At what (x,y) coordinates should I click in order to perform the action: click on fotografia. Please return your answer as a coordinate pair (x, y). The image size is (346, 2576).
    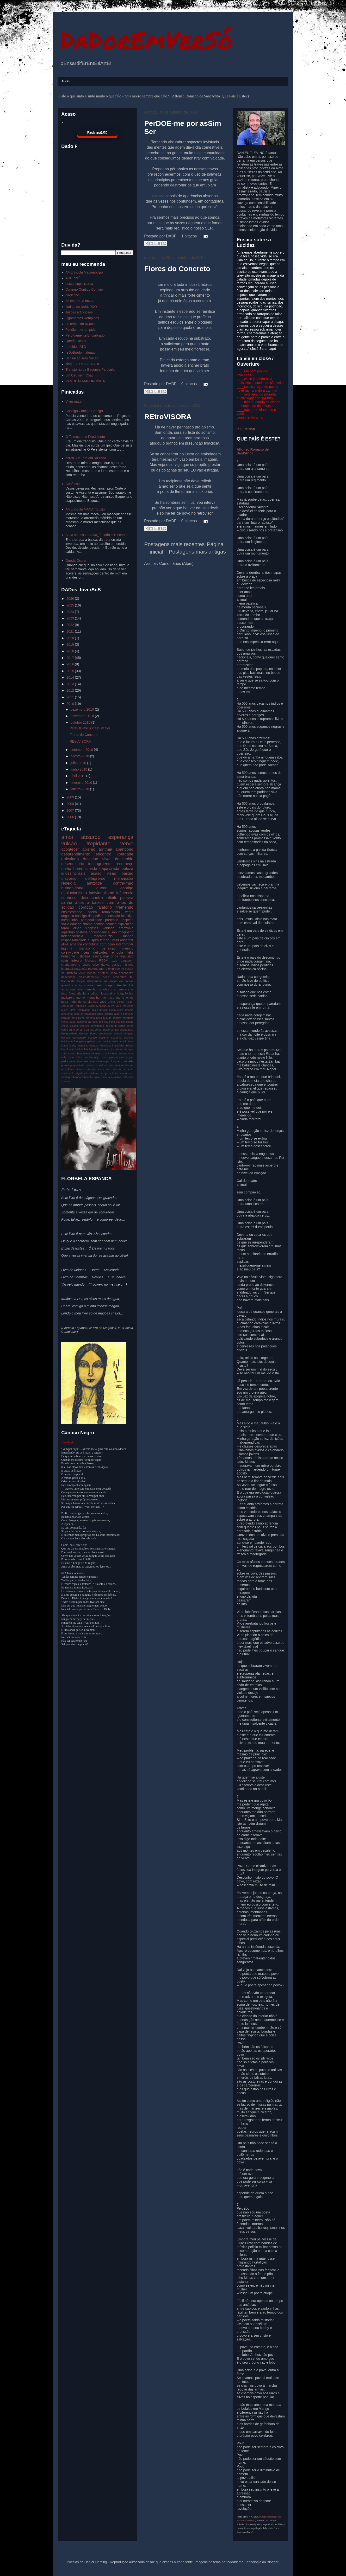
    Looking at the image, I should click on (75, 993).